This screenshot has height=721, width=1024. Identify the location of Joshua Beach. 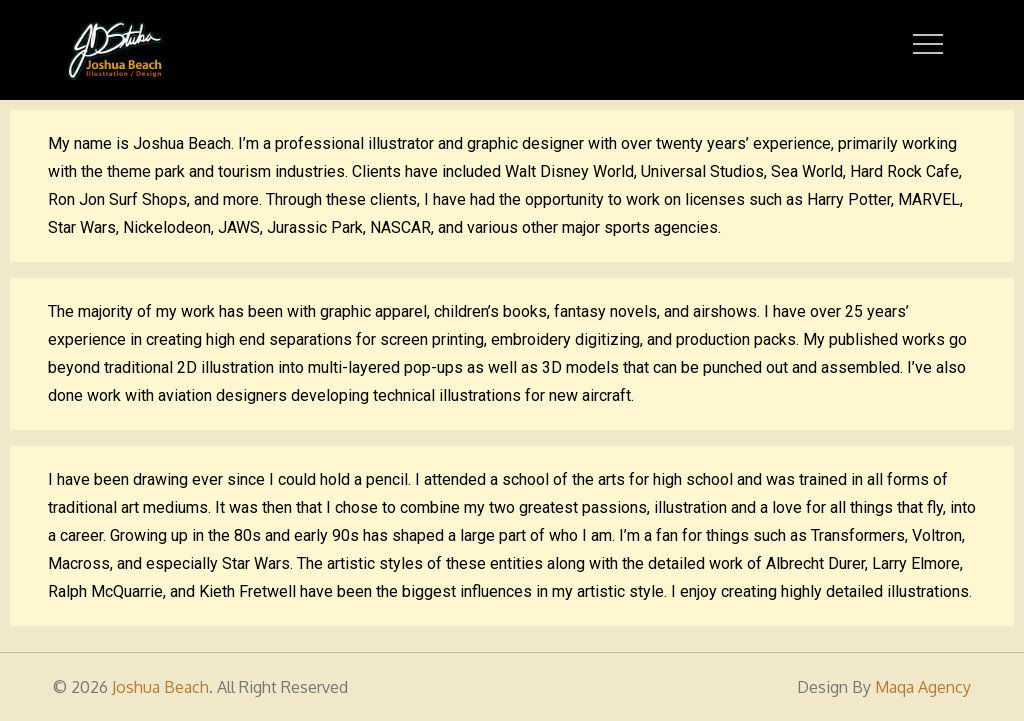
(160, 687).